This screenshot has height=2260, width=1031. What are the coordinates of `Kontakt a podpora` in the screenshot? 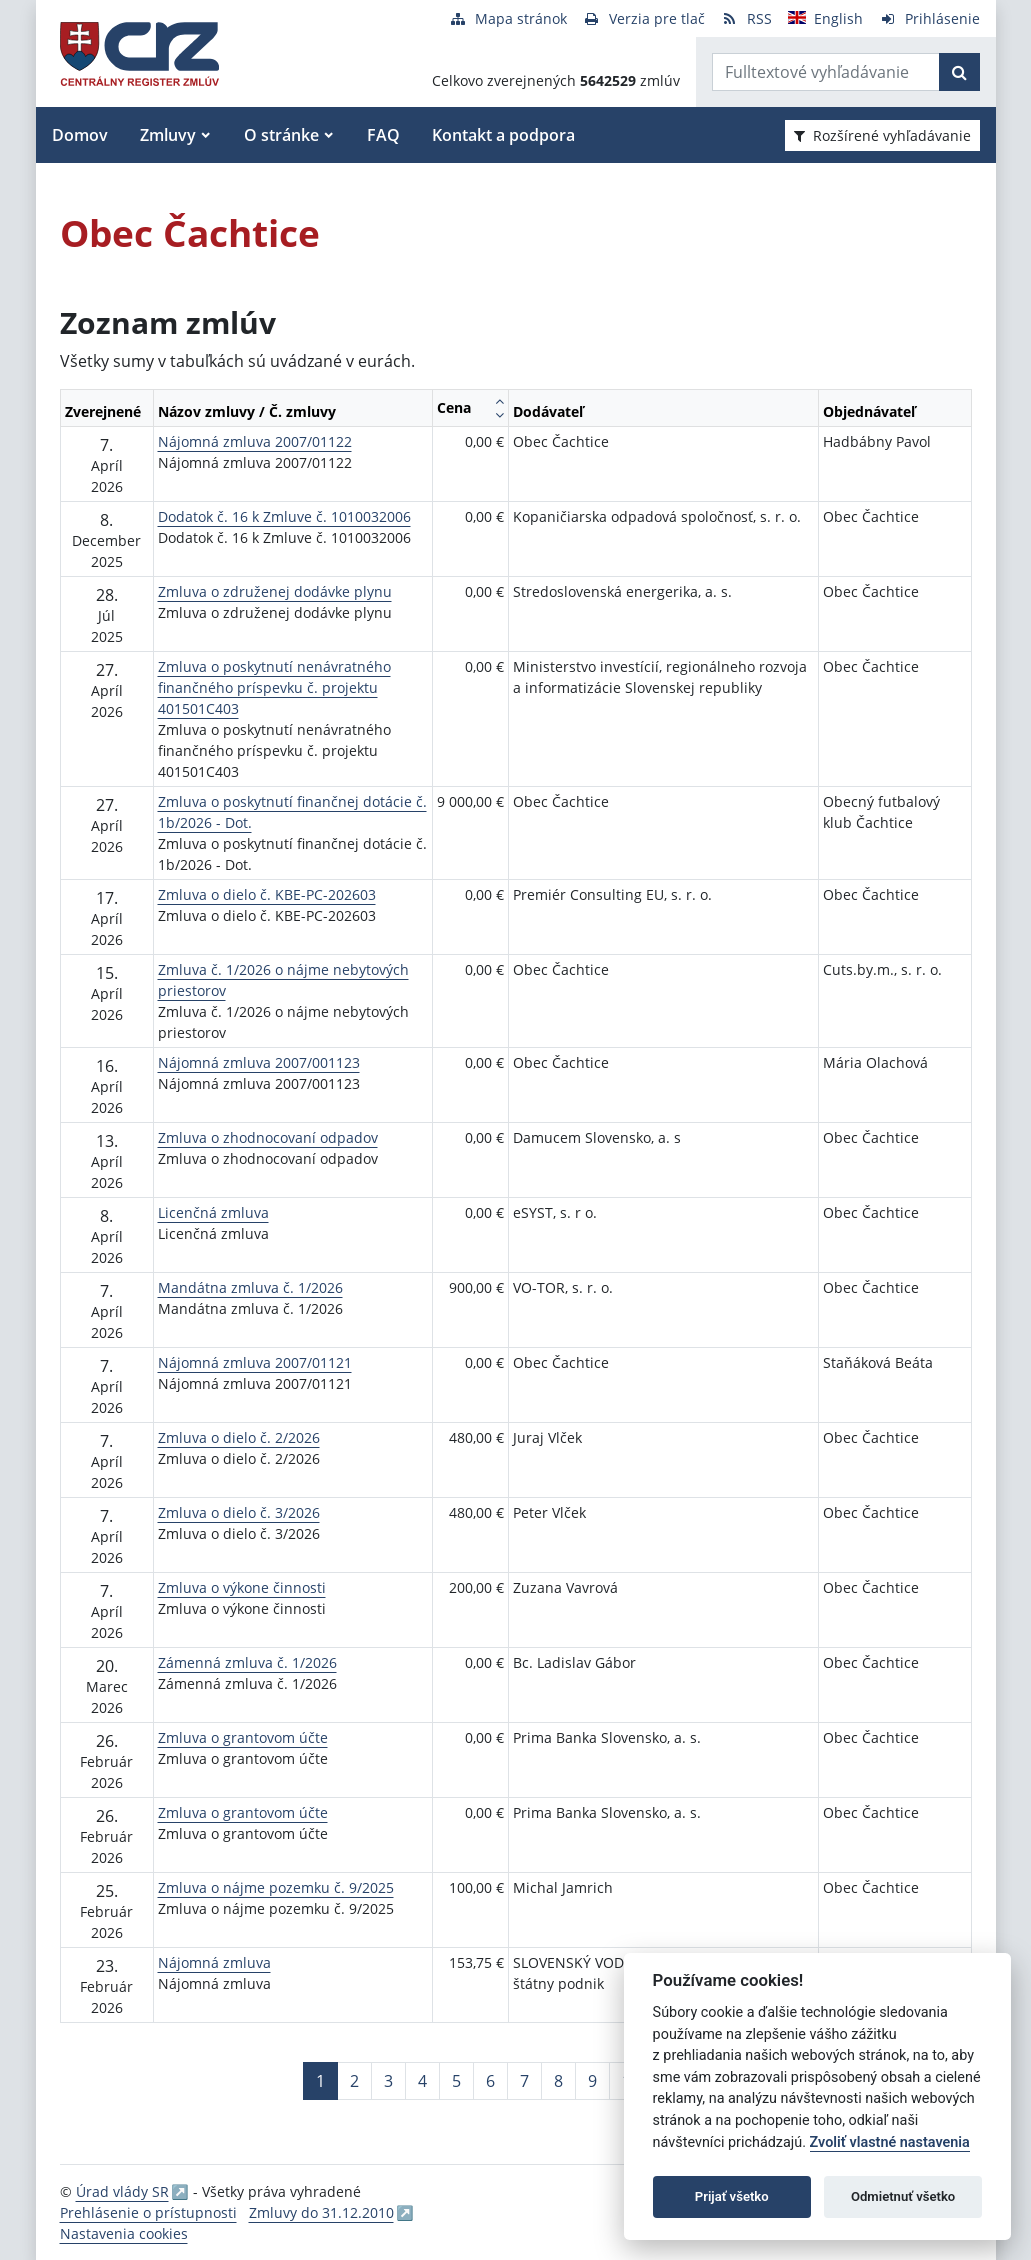 It's located at (503, 135).